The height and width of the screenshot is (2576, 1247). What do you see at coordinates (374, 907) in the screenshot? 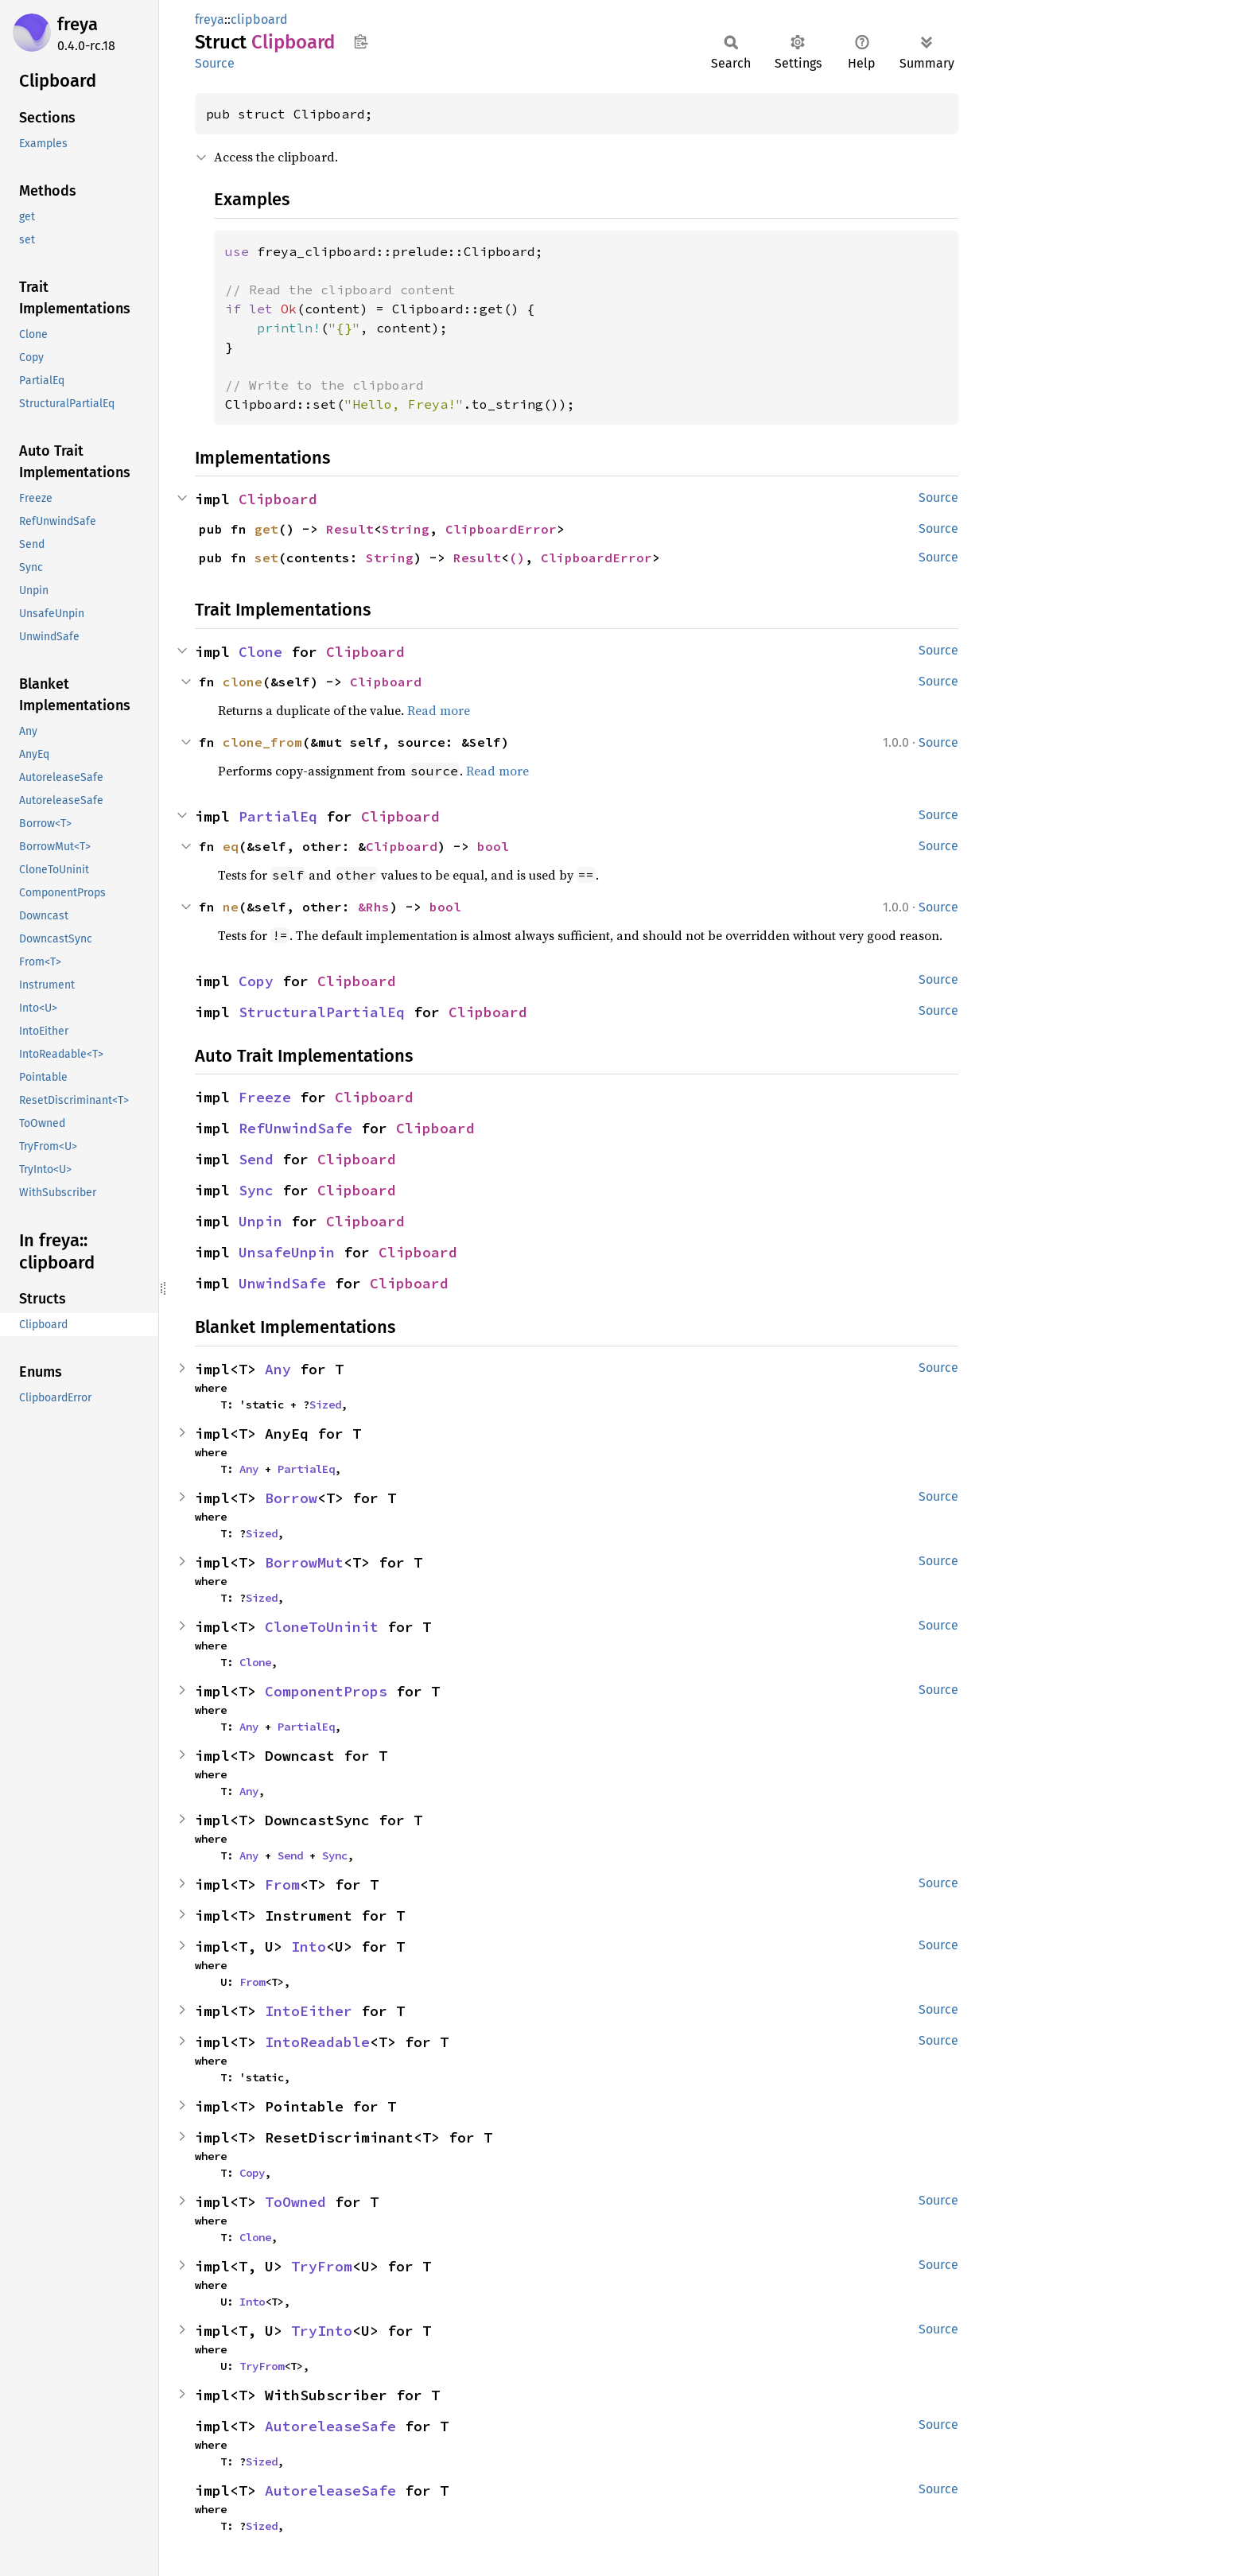
I see `&Rhs` at bounding box center [374, 907].